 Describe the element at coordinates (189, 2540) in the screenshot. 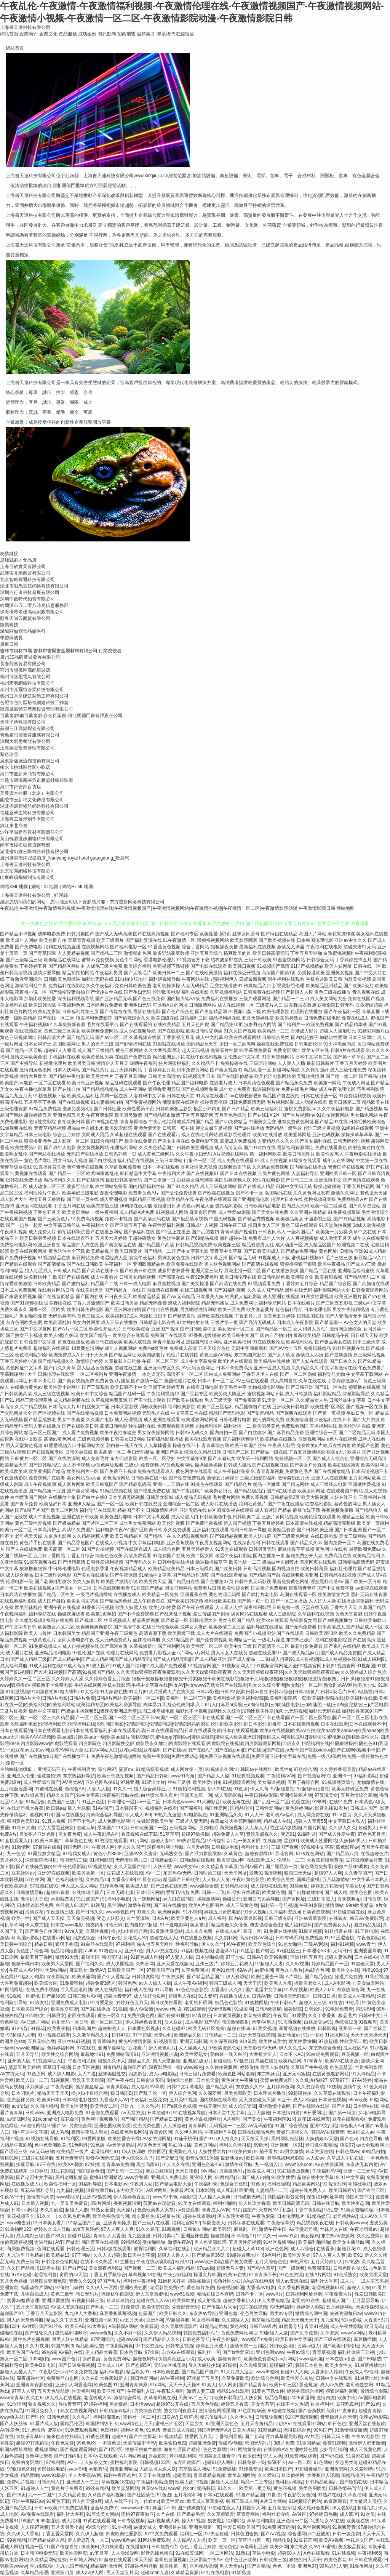

I see `人人操AV人人操` at that location.